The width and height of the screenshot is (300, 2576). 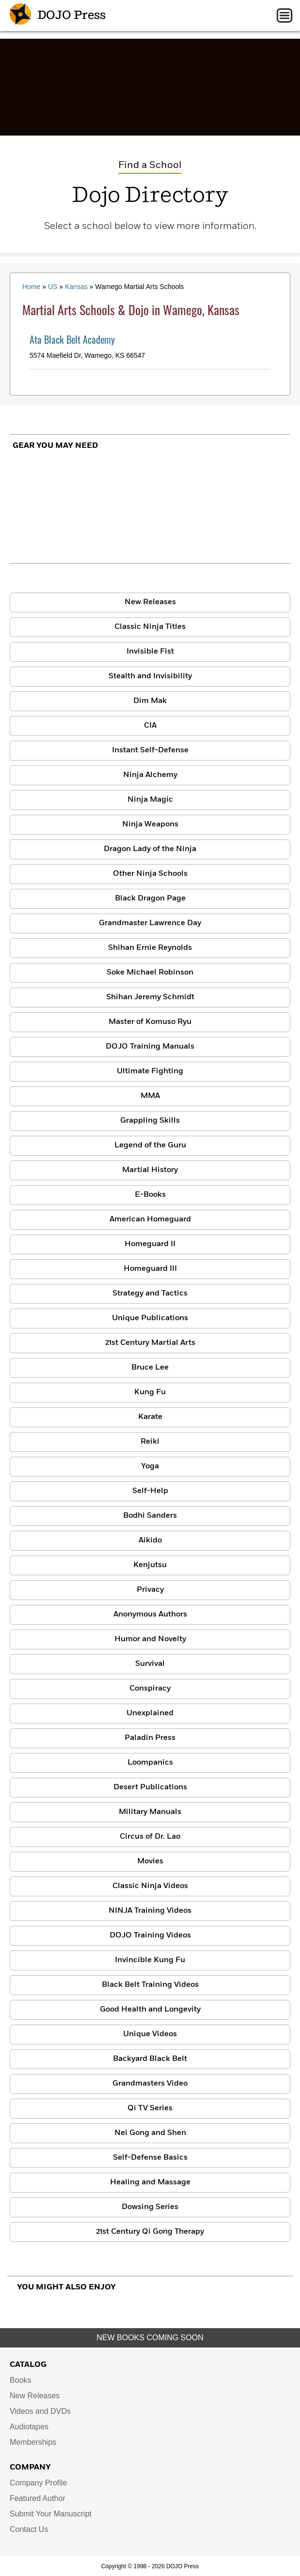 I want to click on Dragon Lady of the Ninja, so click(x=150, y=849).